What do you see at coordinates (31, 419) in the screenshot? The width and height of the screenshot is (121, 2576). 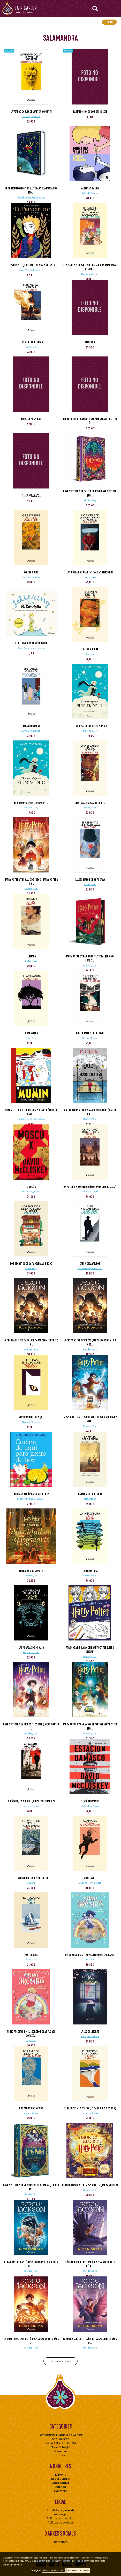 I see `LIBRO DE MIS VIDAS` at bounding box center [31, 419].